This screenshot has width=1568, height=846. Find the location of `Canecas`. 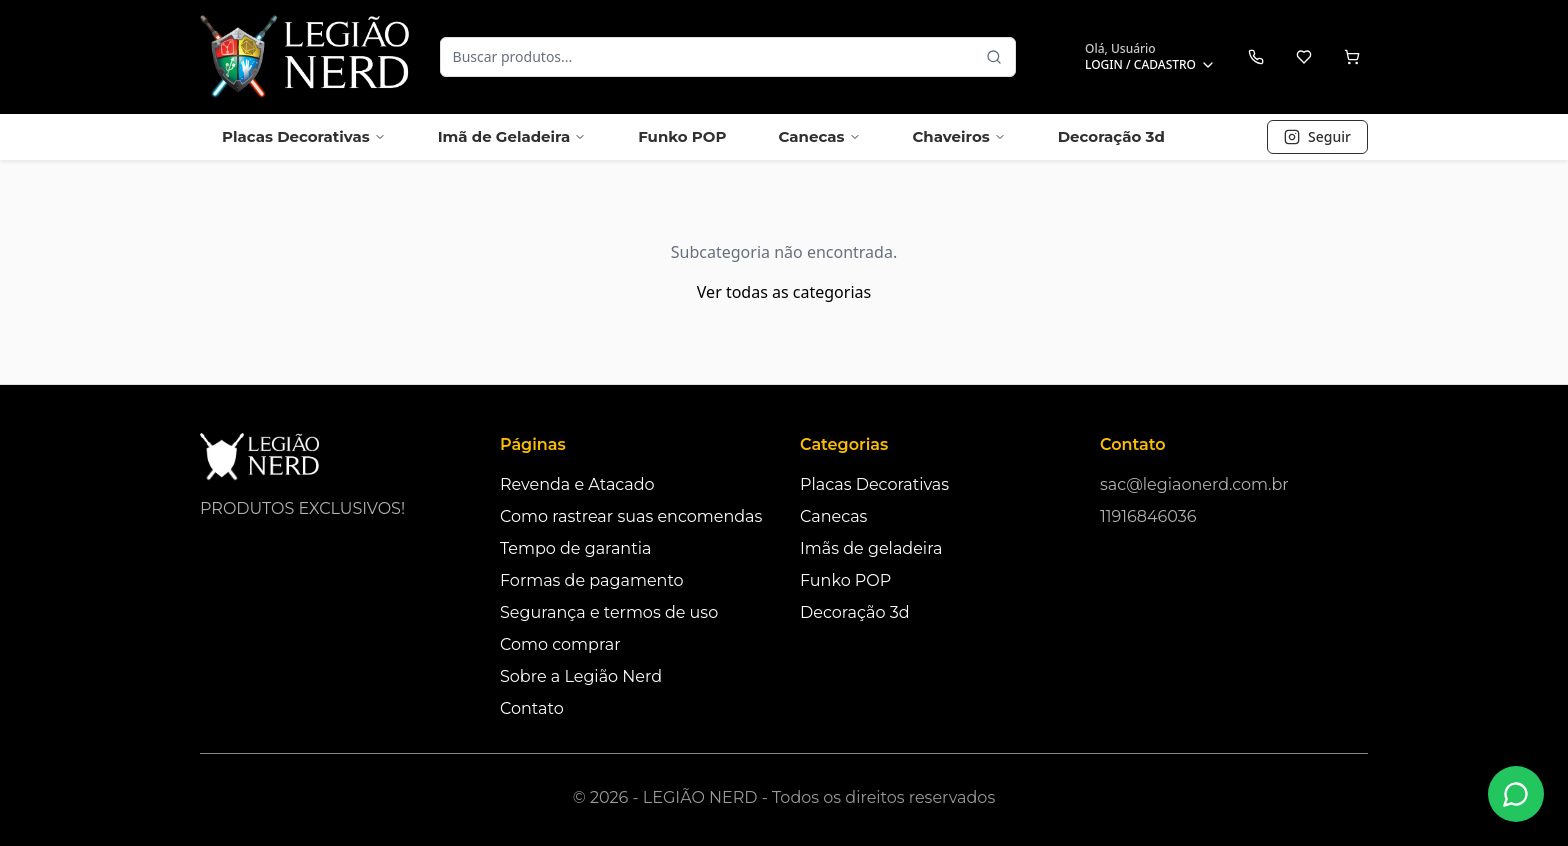

Canecas is located at coordinates (819, 136).